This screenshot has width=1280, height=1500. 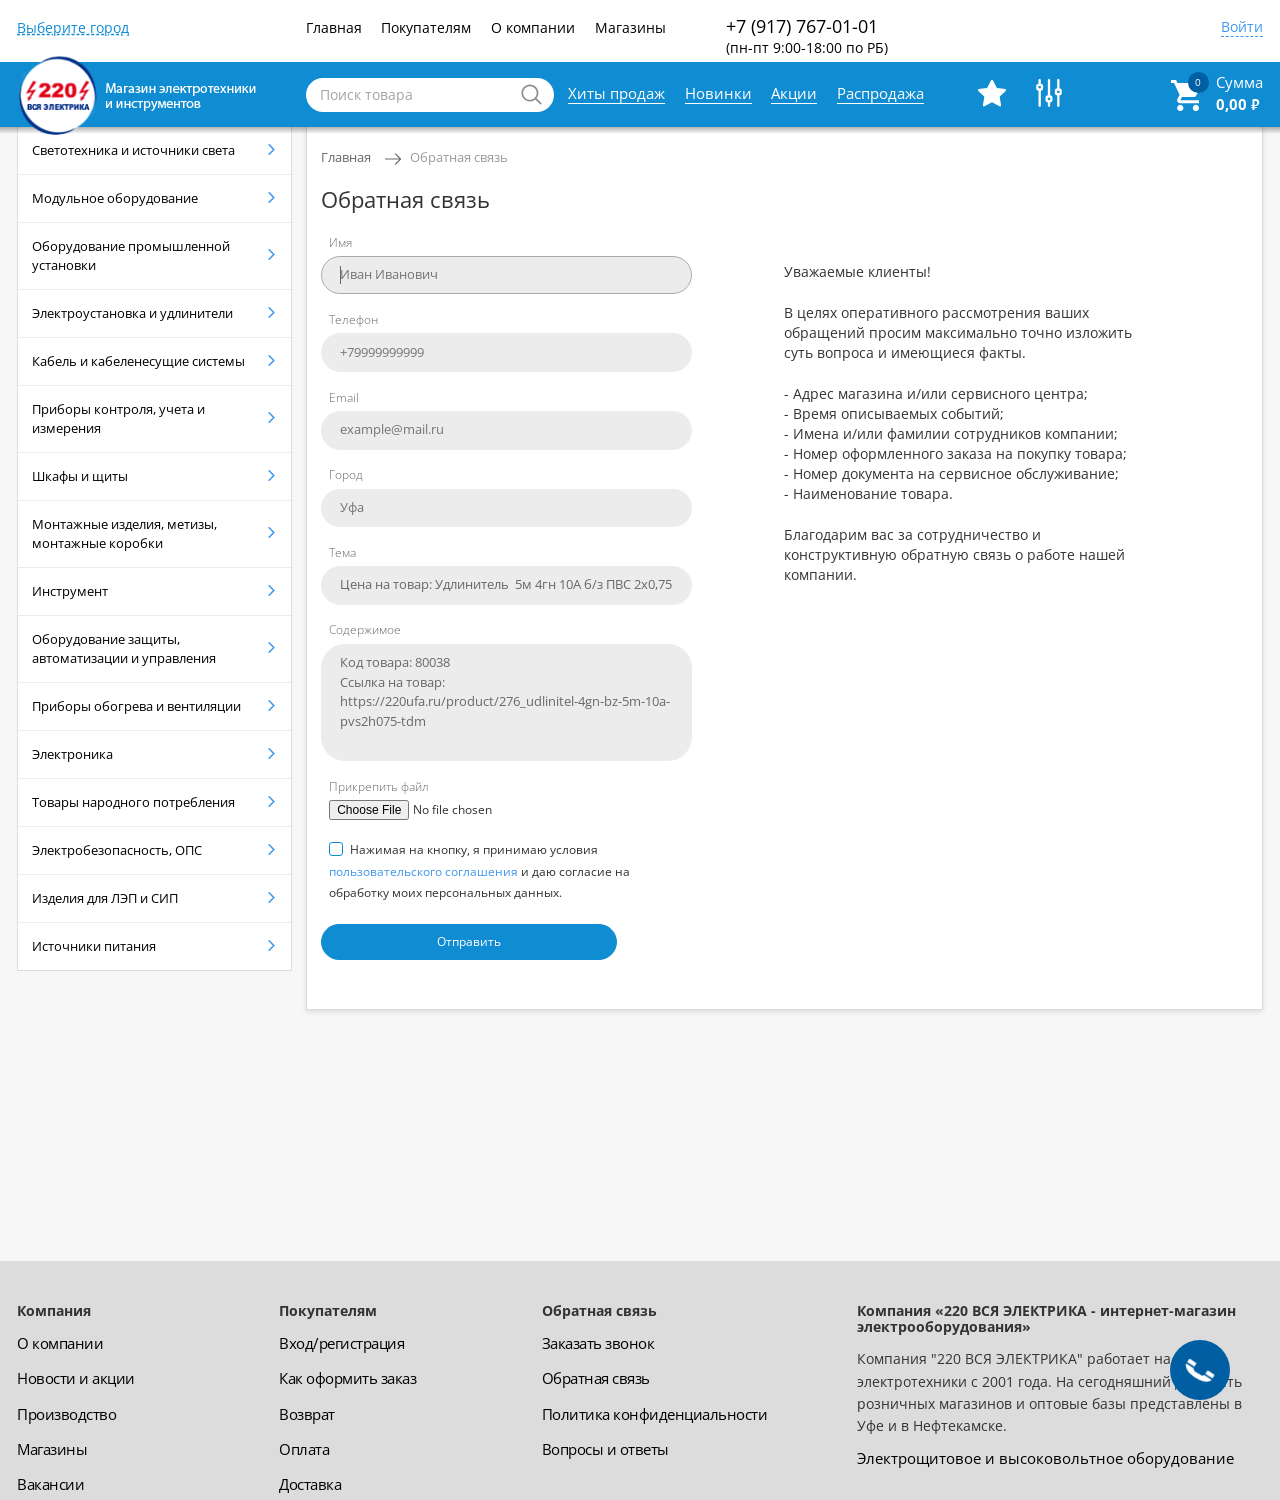 What do you see at coordinates (133, 802) in the screenshot?
I see `Товары народного потребления` at bounding box center [133, 802].